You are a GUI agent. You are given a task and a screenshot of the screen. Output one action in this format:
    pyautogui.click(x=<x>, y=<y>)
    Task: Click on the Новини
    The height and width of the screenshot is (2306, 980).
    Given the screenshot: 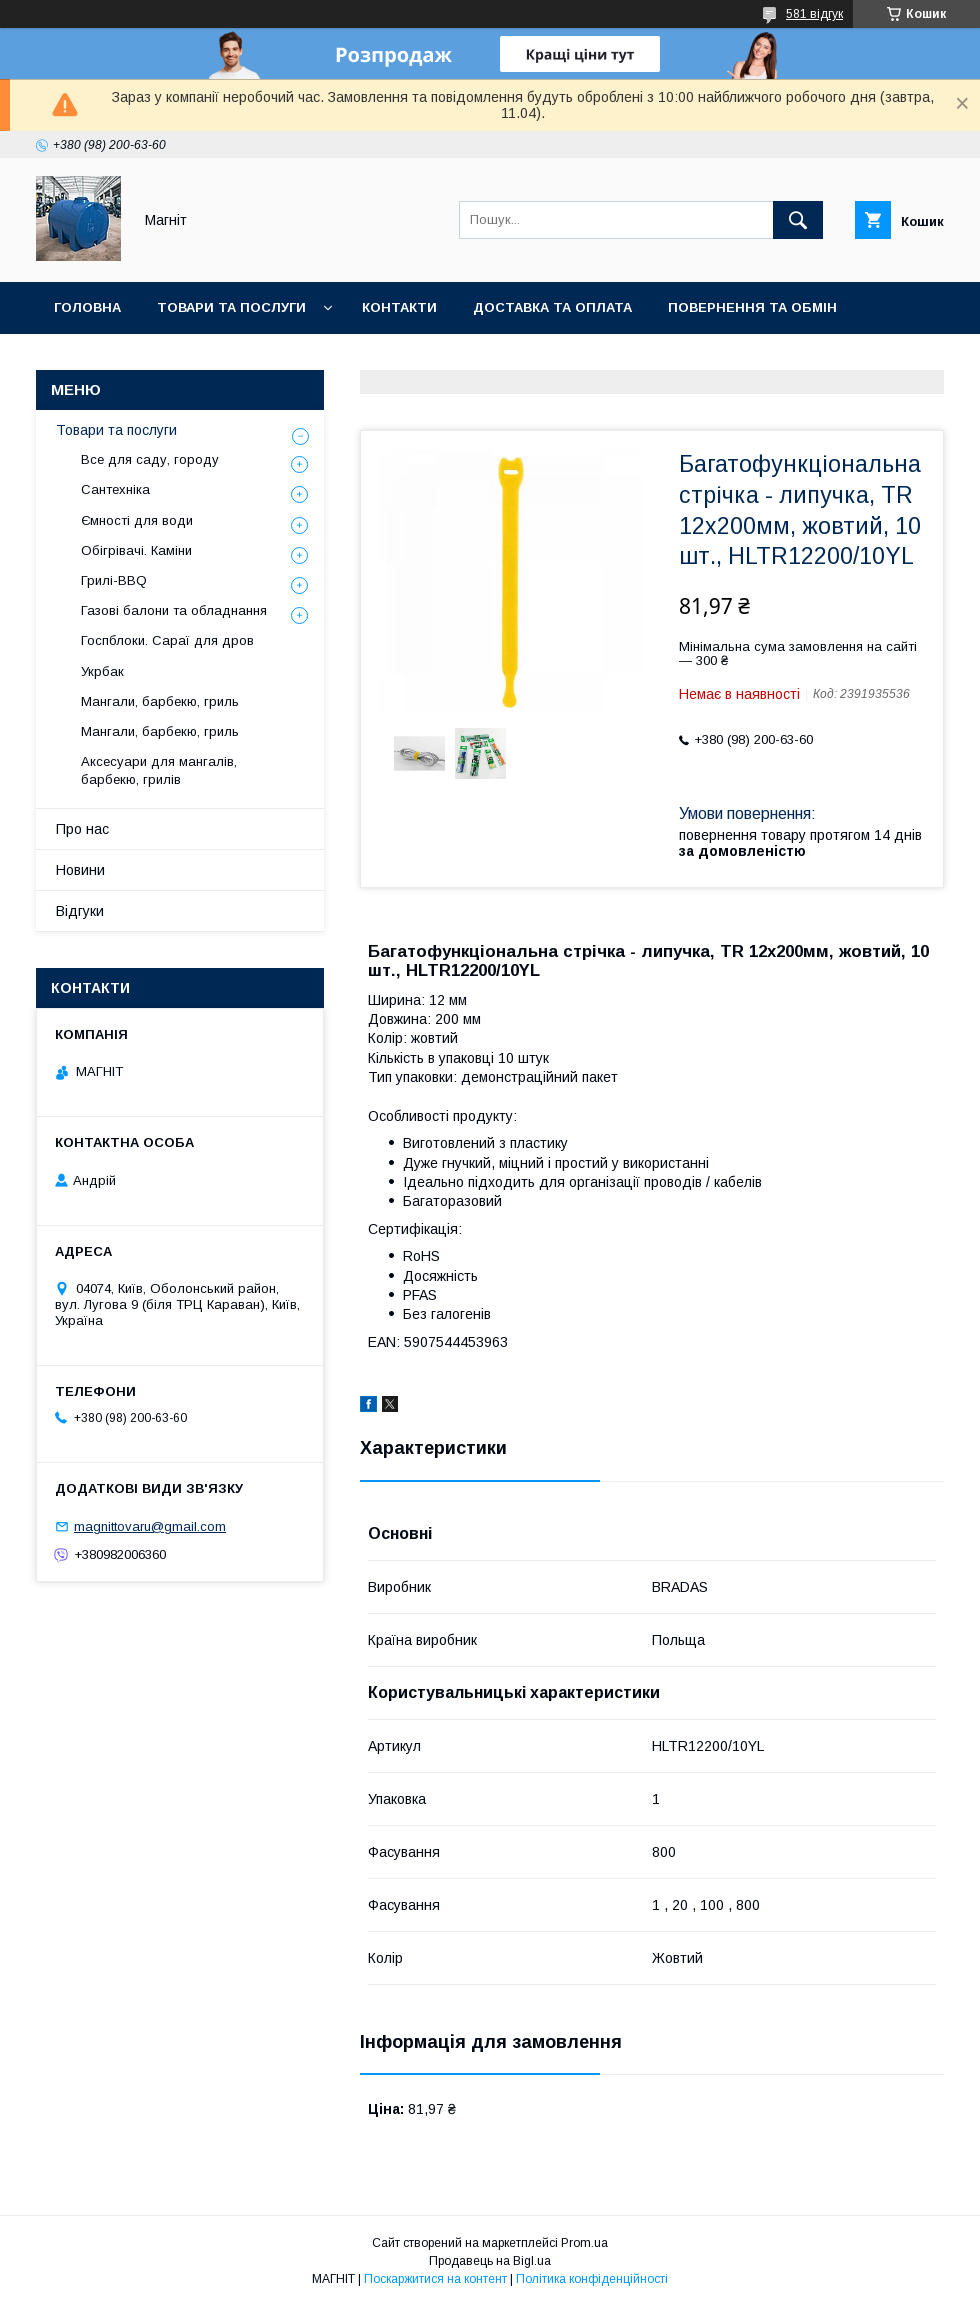 What is the action you would take?
    pyautogui.click(x=292, y=359)
    